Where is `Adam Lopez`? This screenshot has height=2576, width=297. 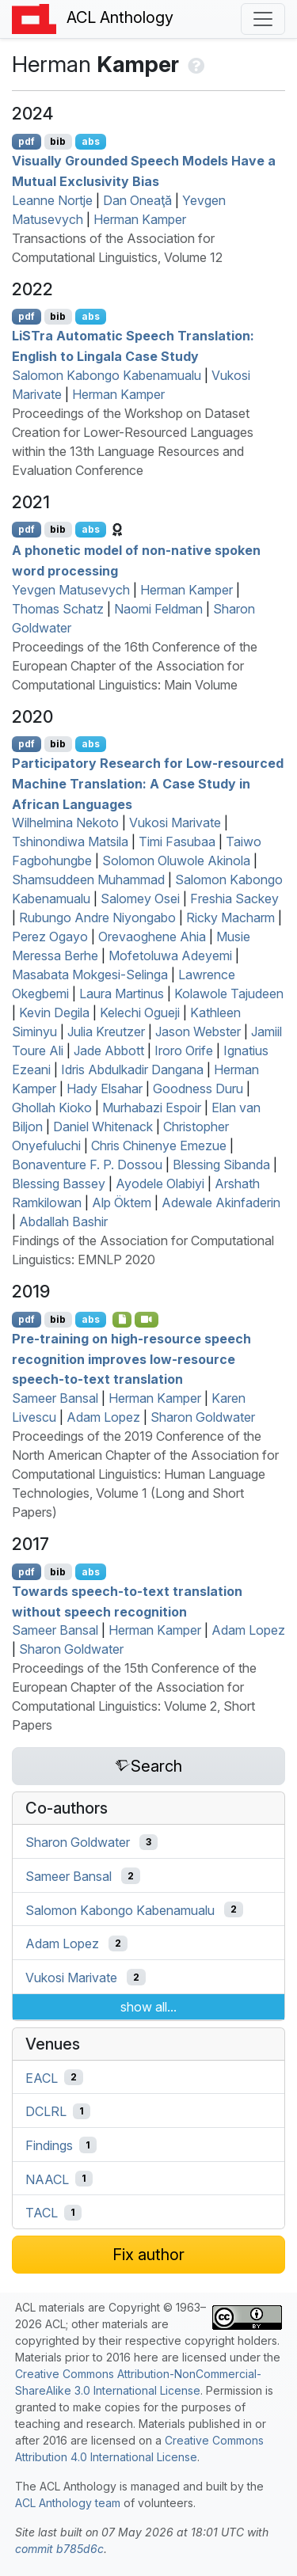
Adam Lopez is located at coordinates (103, 1417).